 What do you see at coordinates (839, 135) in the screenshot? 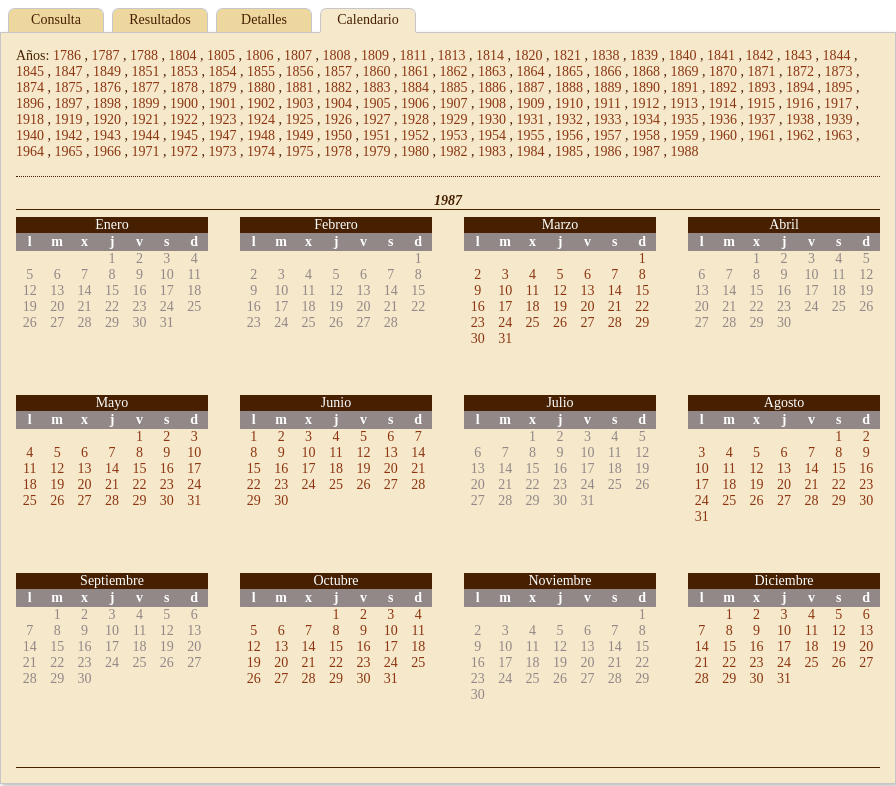
I see `1963` at bounding box center [839, 135].